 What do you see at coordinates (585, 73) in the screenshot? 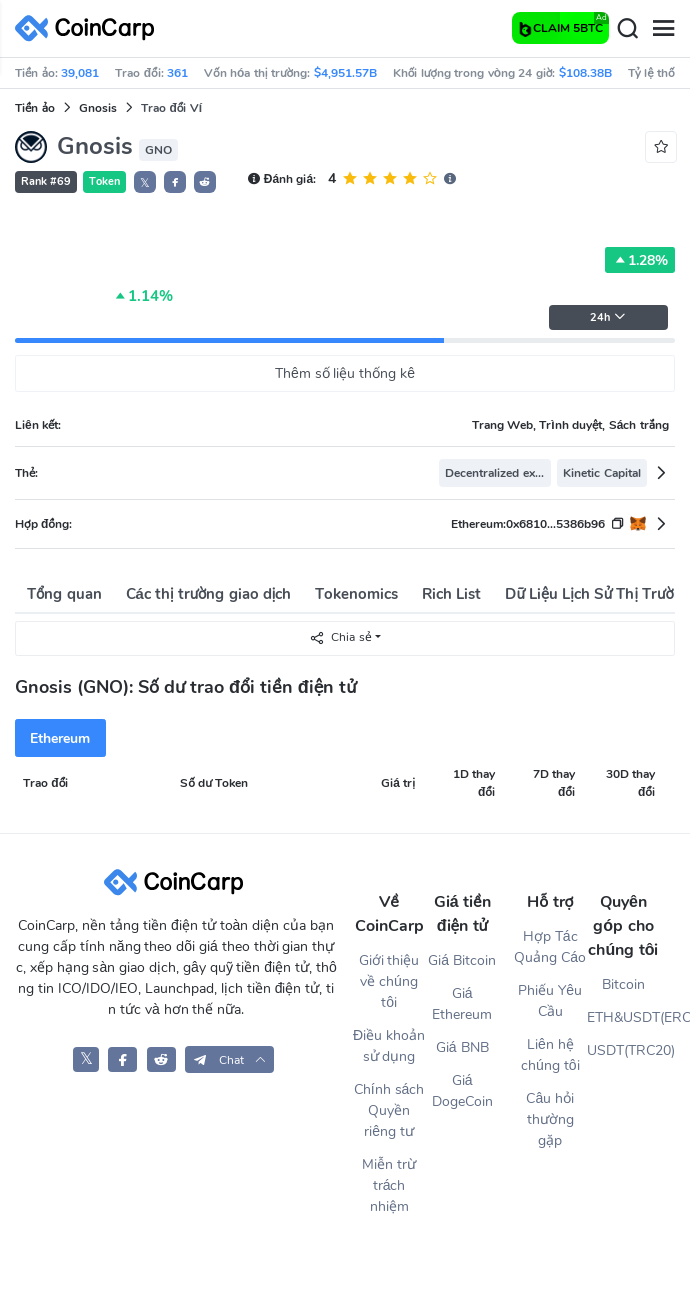
I see `$108.38B` at bounding box center [585, 73].